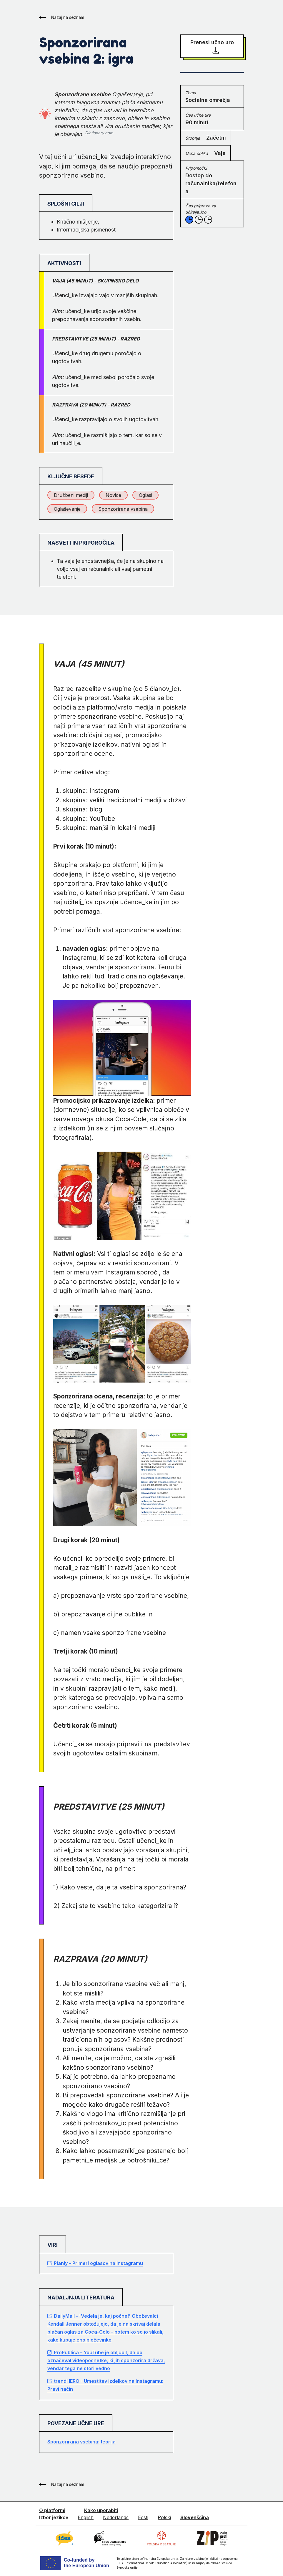 The image size is (283, 2576). What do you see at coordinates (212, 46) in the screenshot?
I see `Prenesi učno uro` at bounding box center [212, 46].